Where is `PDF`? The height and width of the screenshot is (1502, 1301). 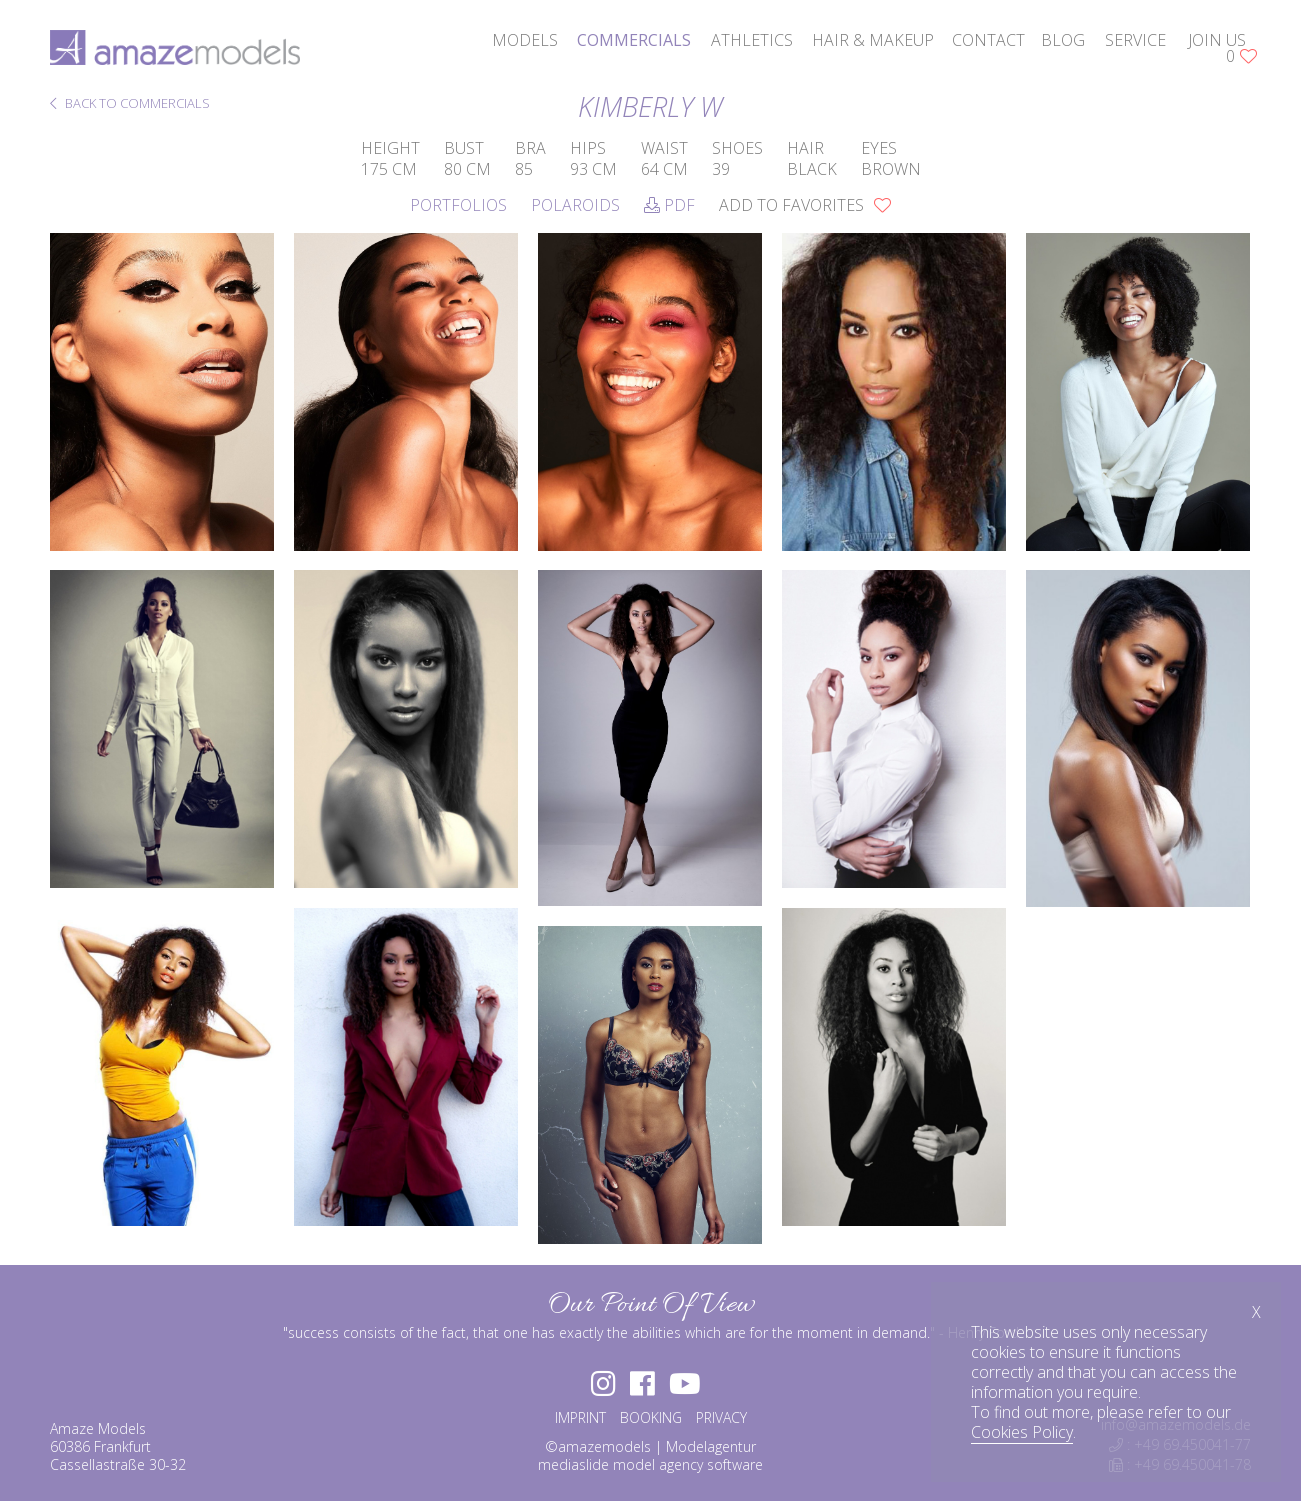
PDF is located at coordinates (669, 205).